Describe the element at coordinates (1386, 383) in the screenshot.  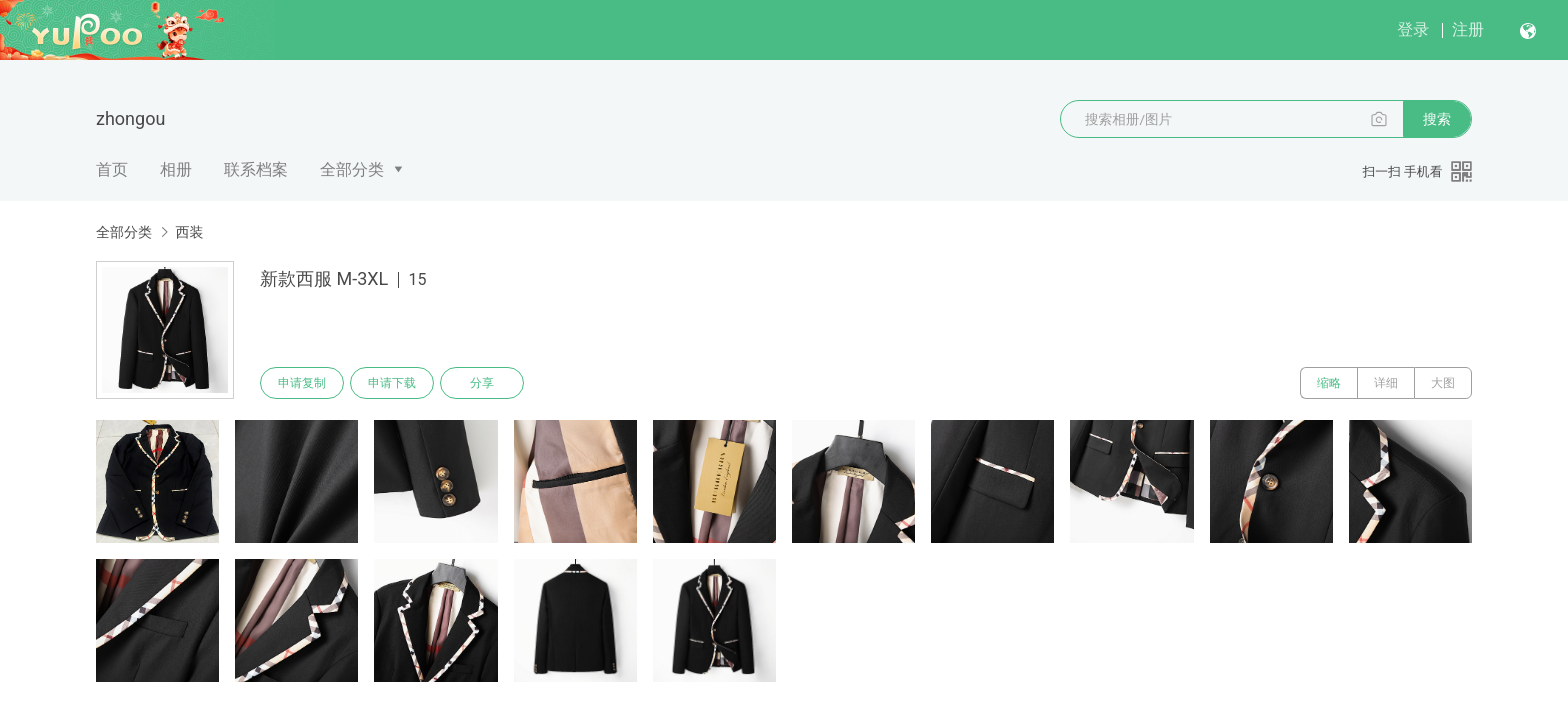
I see `详细` at that location.